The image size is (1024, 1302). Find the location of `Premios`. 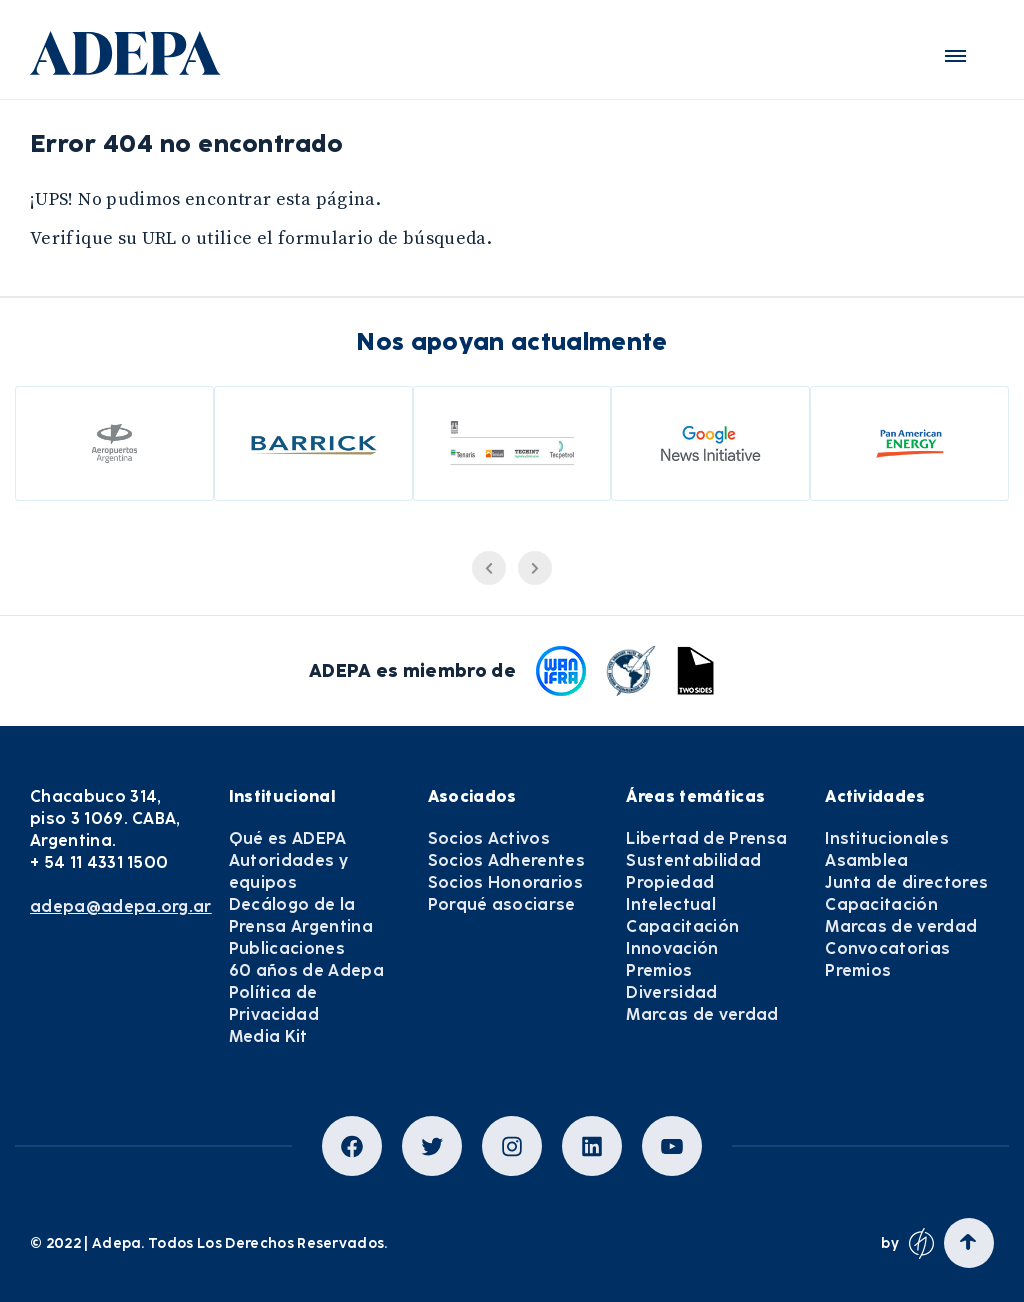

Premios is located at coordinates (659, 970).